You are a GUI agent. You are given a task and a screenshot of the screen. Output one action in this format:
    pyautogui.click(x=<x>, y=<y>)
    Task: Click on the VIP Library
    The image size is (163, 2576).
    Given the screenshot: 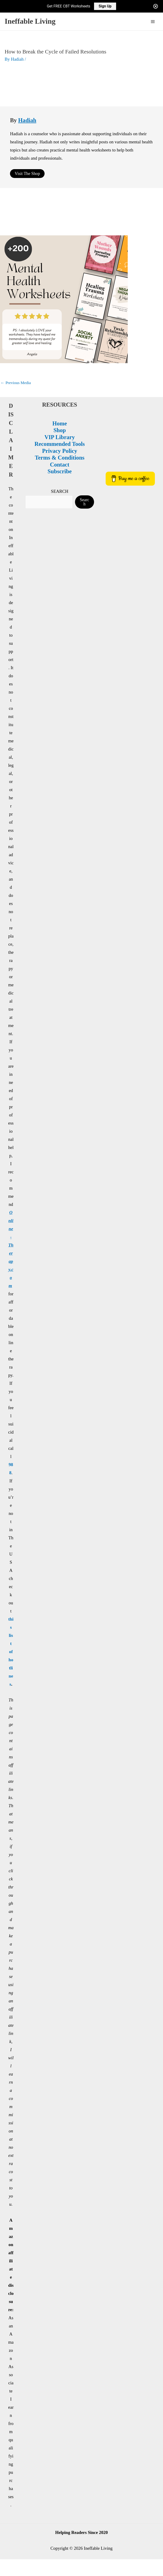 What is the action you would take?
    pyautogui.click(x=60, y=437)
    